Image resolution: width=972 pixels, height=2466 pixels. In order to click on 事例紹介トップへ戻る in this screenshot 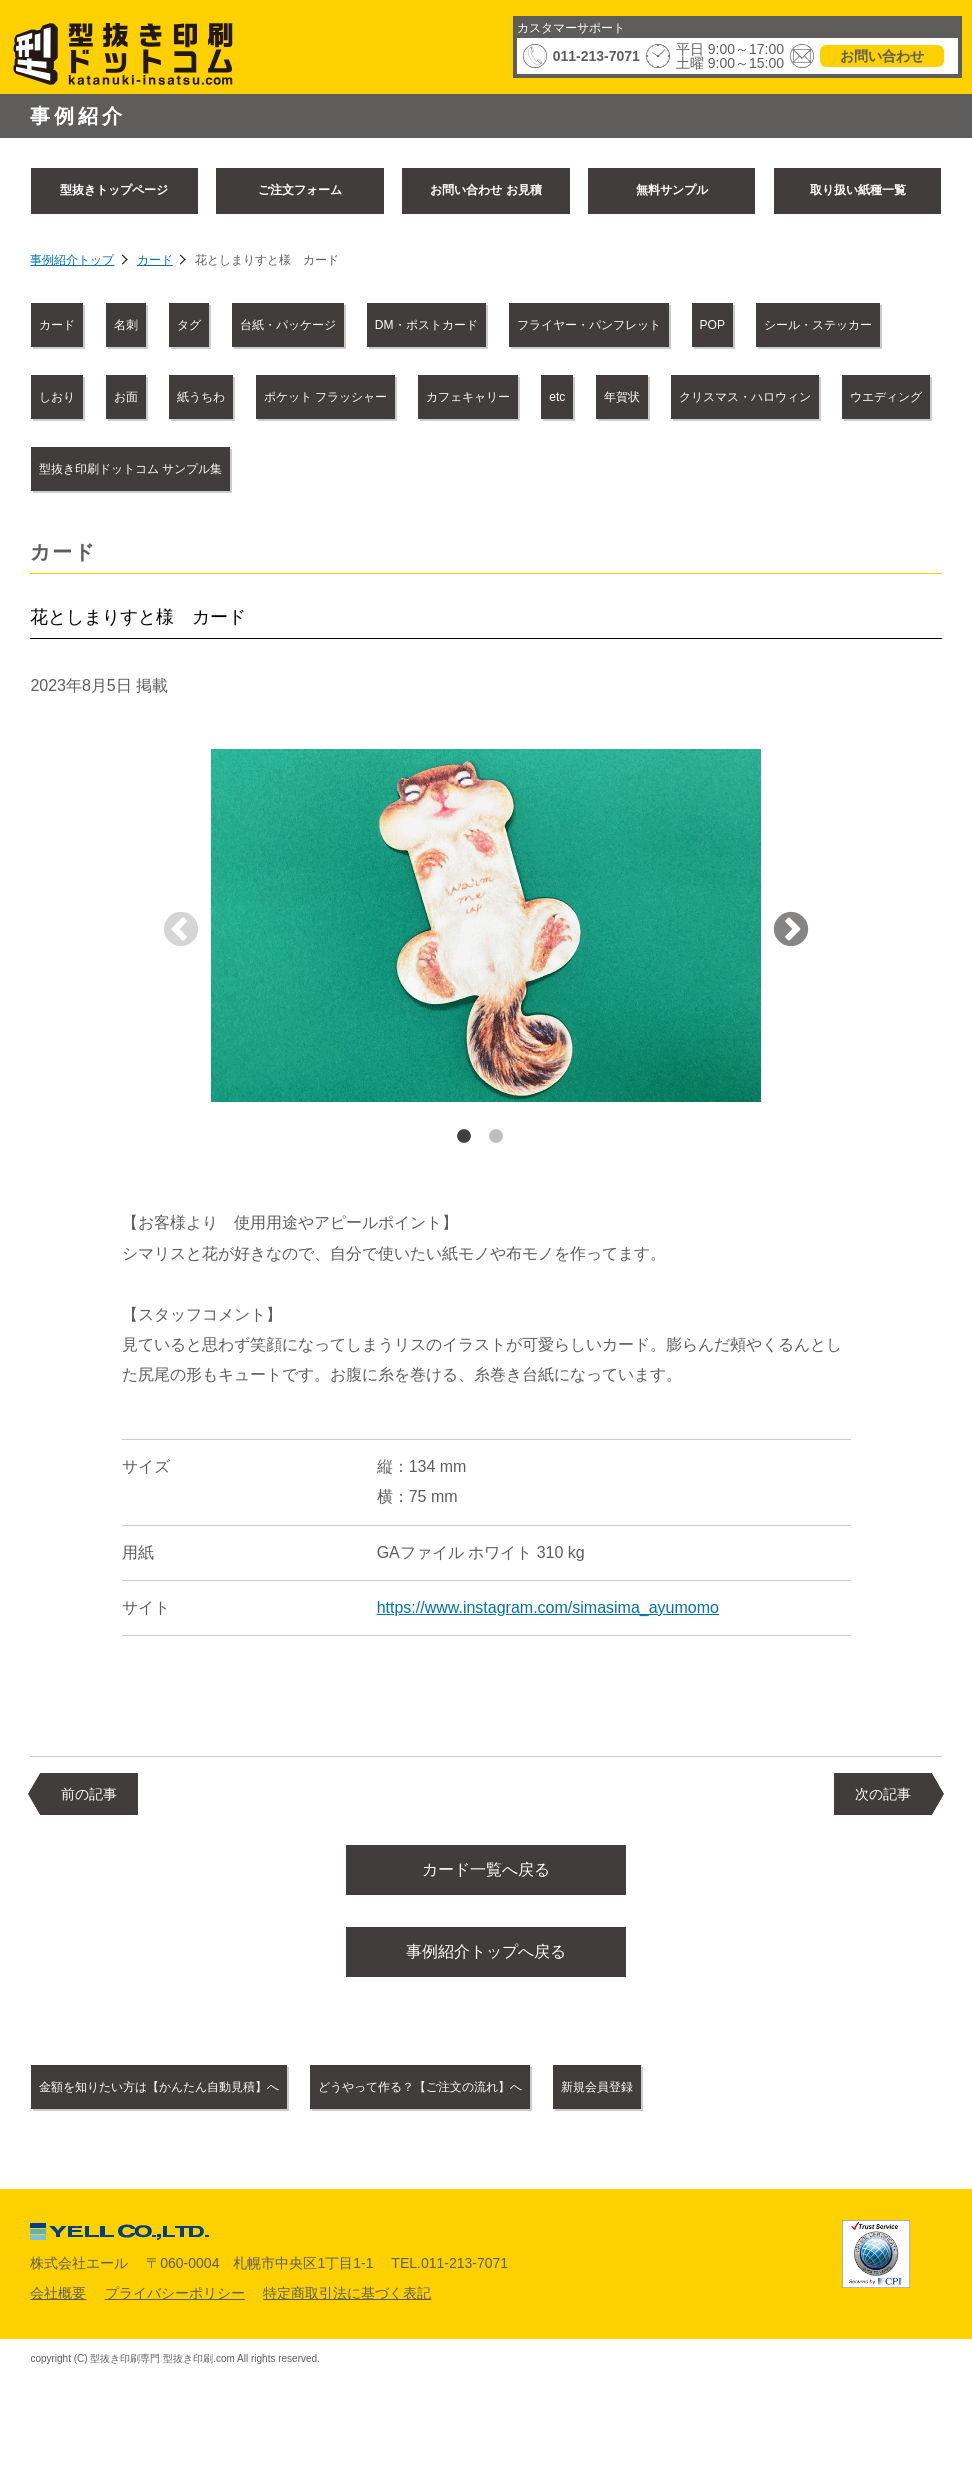, I will do `click(486, 1961)`.